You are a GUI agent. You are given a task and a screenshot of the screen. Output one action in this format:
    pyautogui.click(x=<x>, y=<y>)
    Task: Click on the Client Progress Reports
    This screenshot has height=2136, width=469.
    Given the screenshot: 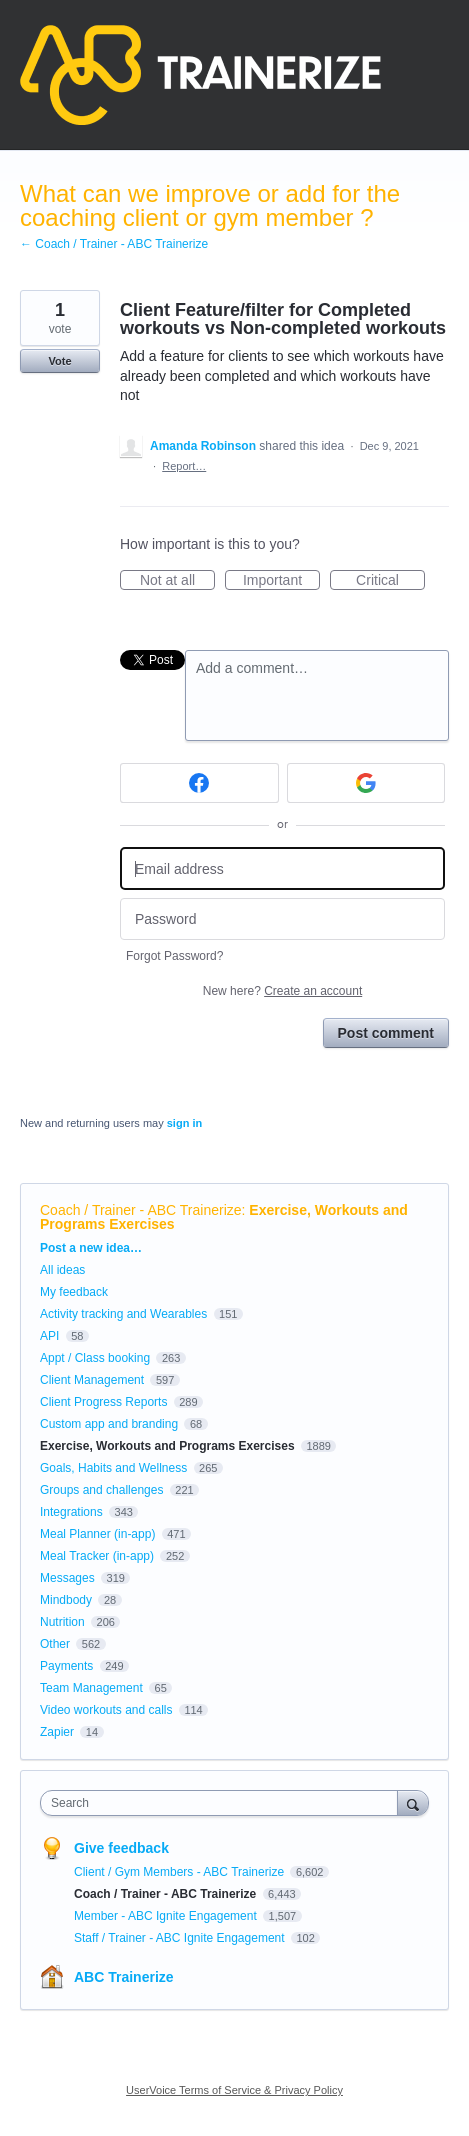 What is the action you would take?
    pyautogui.click(x=103, y=1402)
    